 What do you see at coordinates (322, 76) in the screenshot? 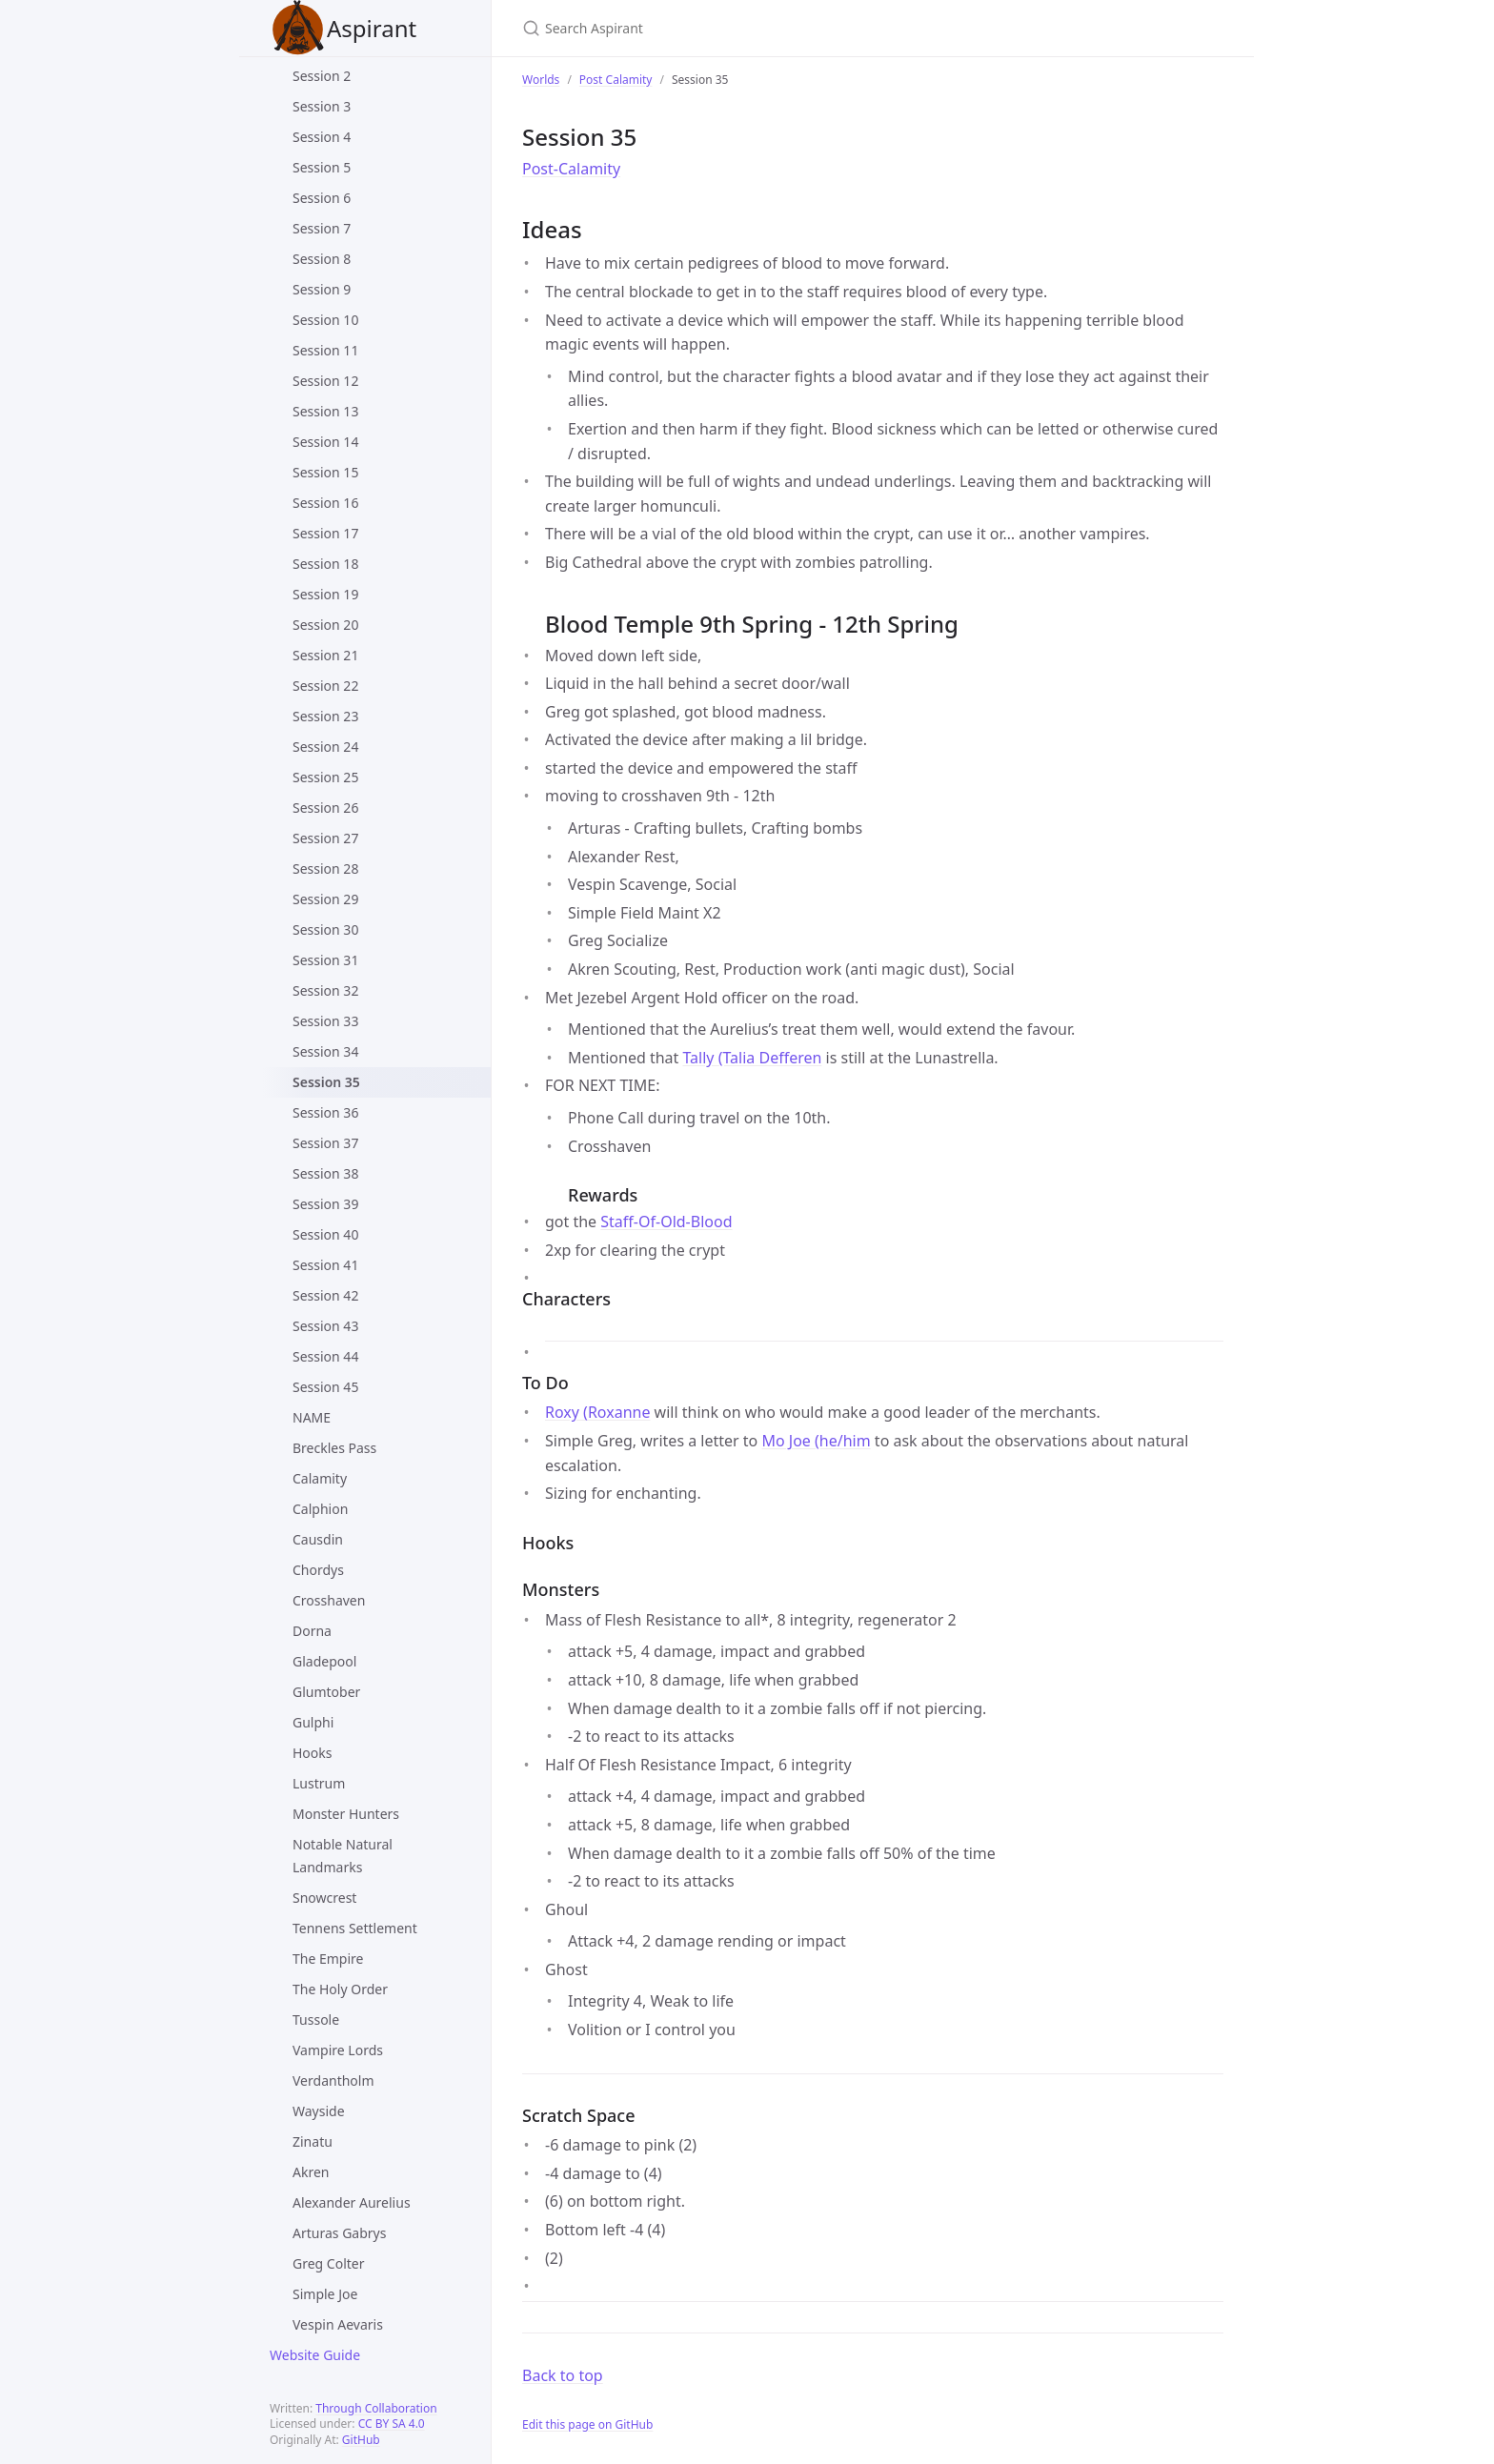
I see `Session 2` at bounding box center [322, 76].